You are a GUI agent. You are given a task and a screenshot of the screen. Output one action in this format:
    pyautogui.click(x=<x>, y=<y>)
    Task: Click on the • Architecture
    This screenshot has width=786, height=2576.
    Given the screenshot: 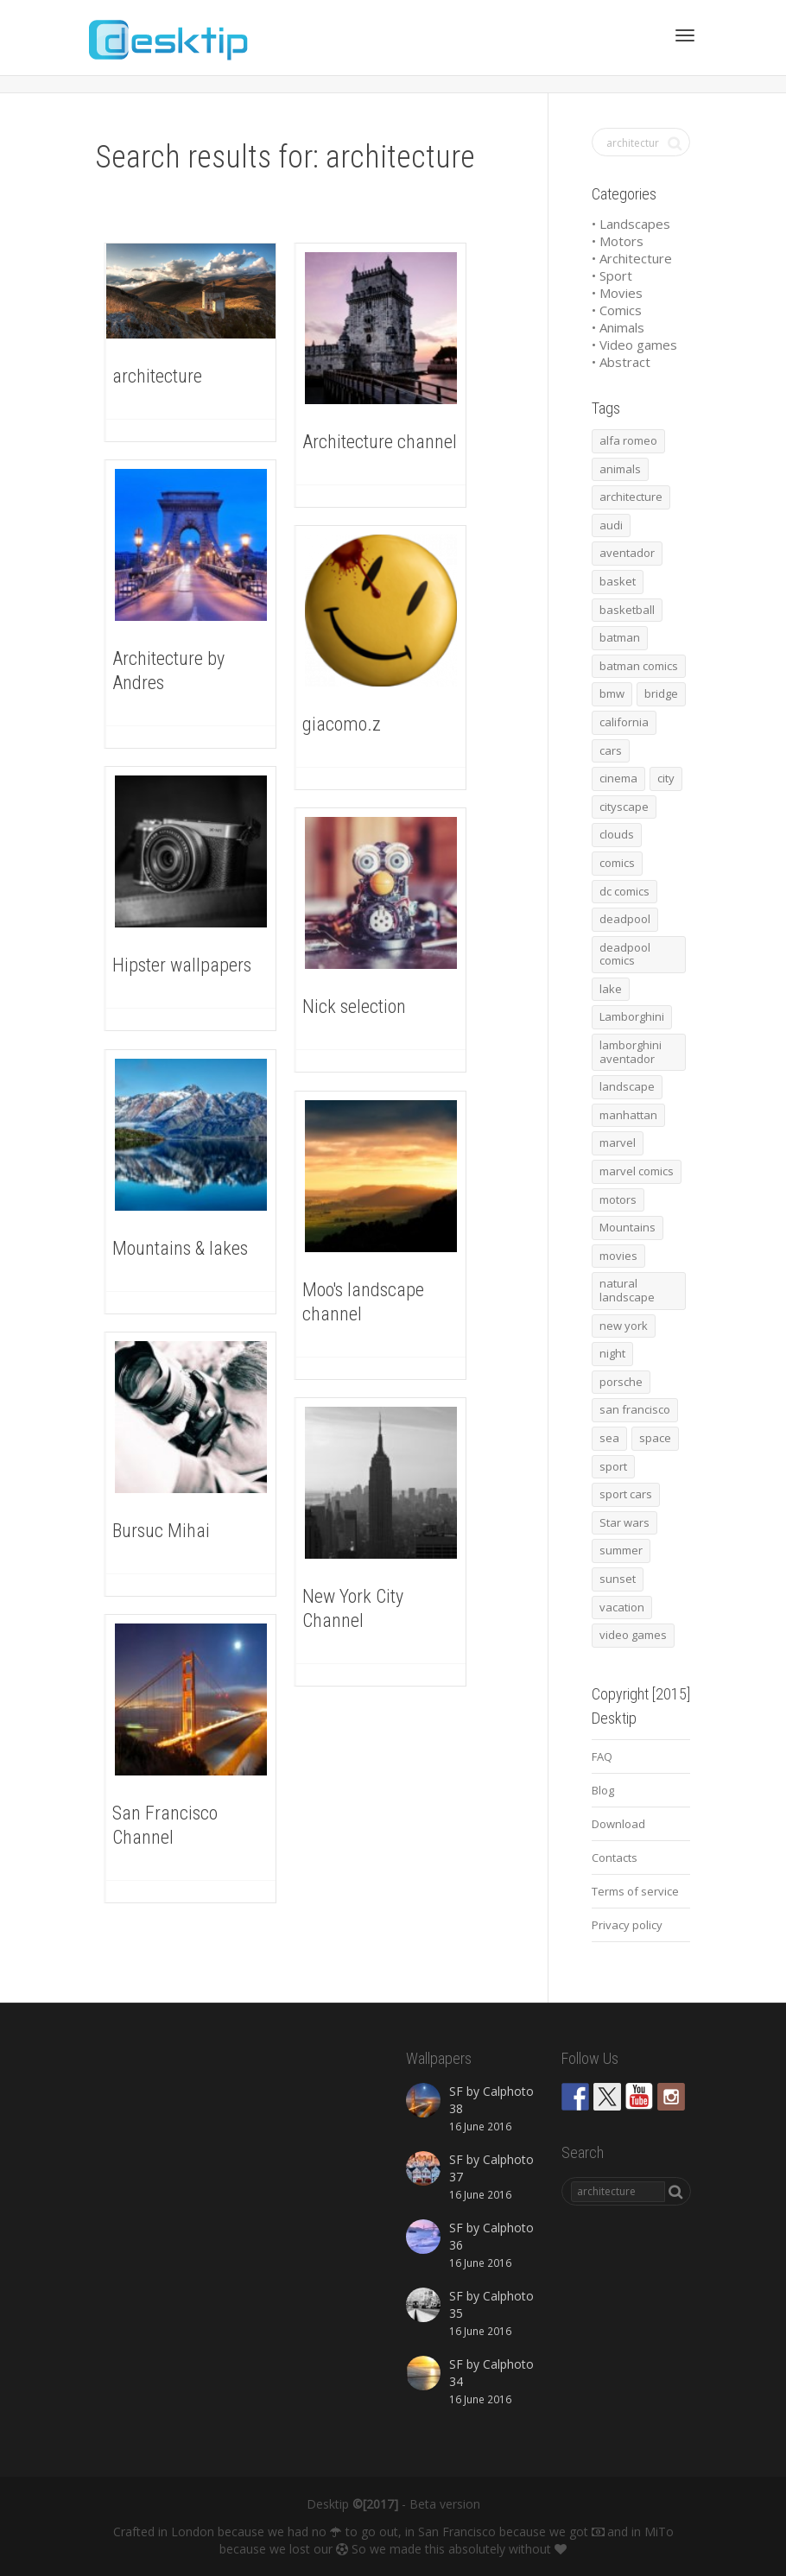 What is the action you would take?
    pyautogui.click(x=632, y=258)
    